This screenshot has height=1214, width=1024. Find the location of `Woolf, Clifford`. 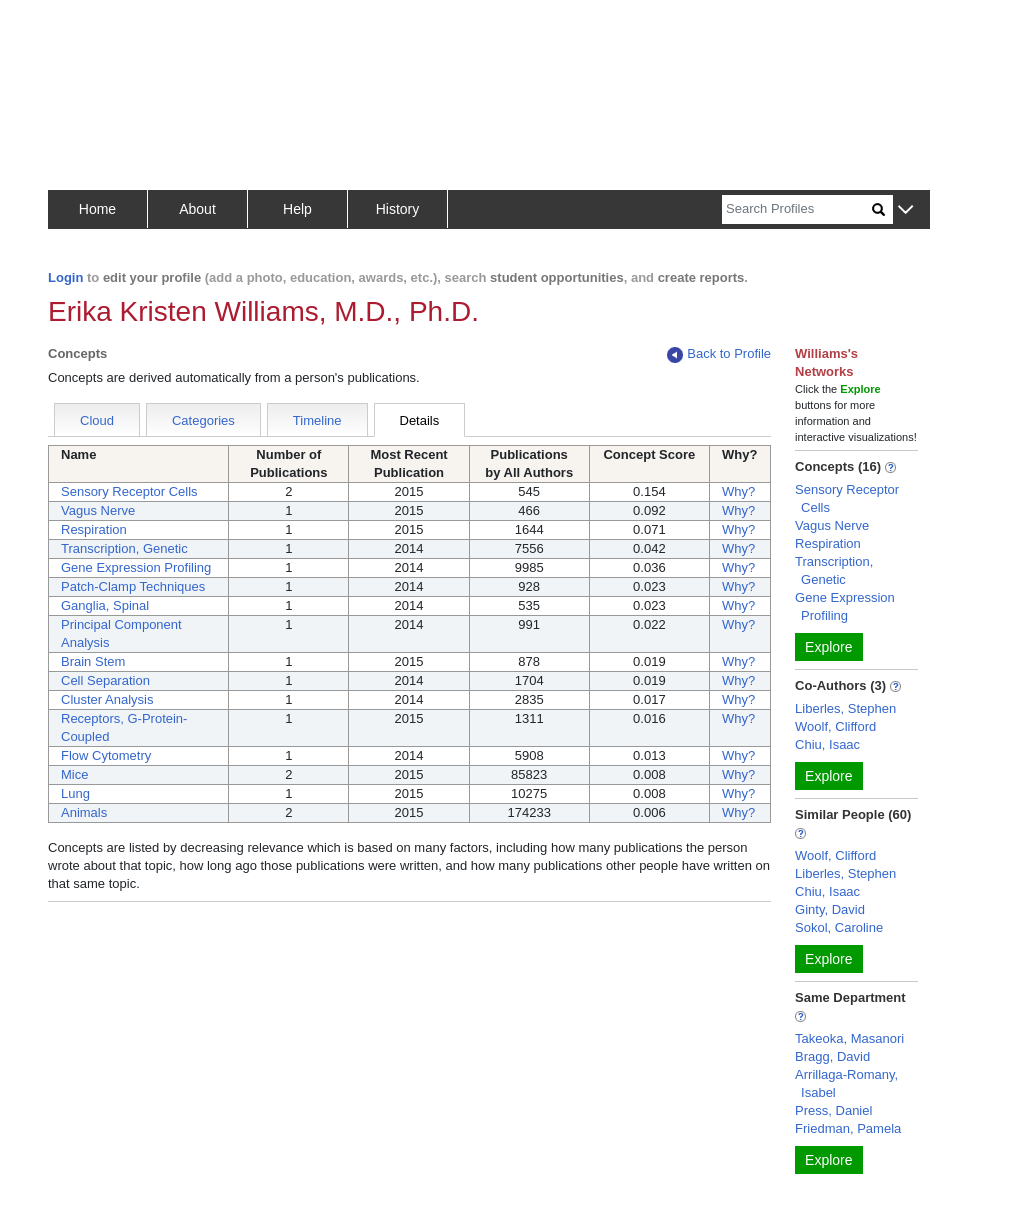

Woolf, Clifford is located at coordinates (835, 726).